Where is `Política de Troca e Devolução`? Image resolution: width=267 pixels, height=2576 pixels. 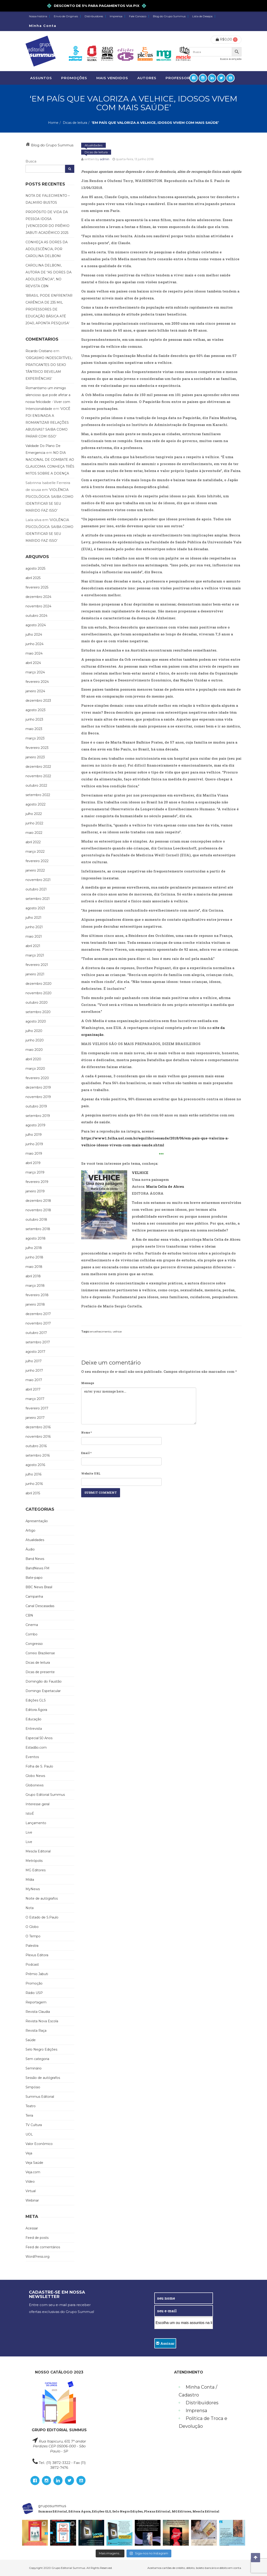 Política de Troca e Devolução is located at coordinates (203, 2422).